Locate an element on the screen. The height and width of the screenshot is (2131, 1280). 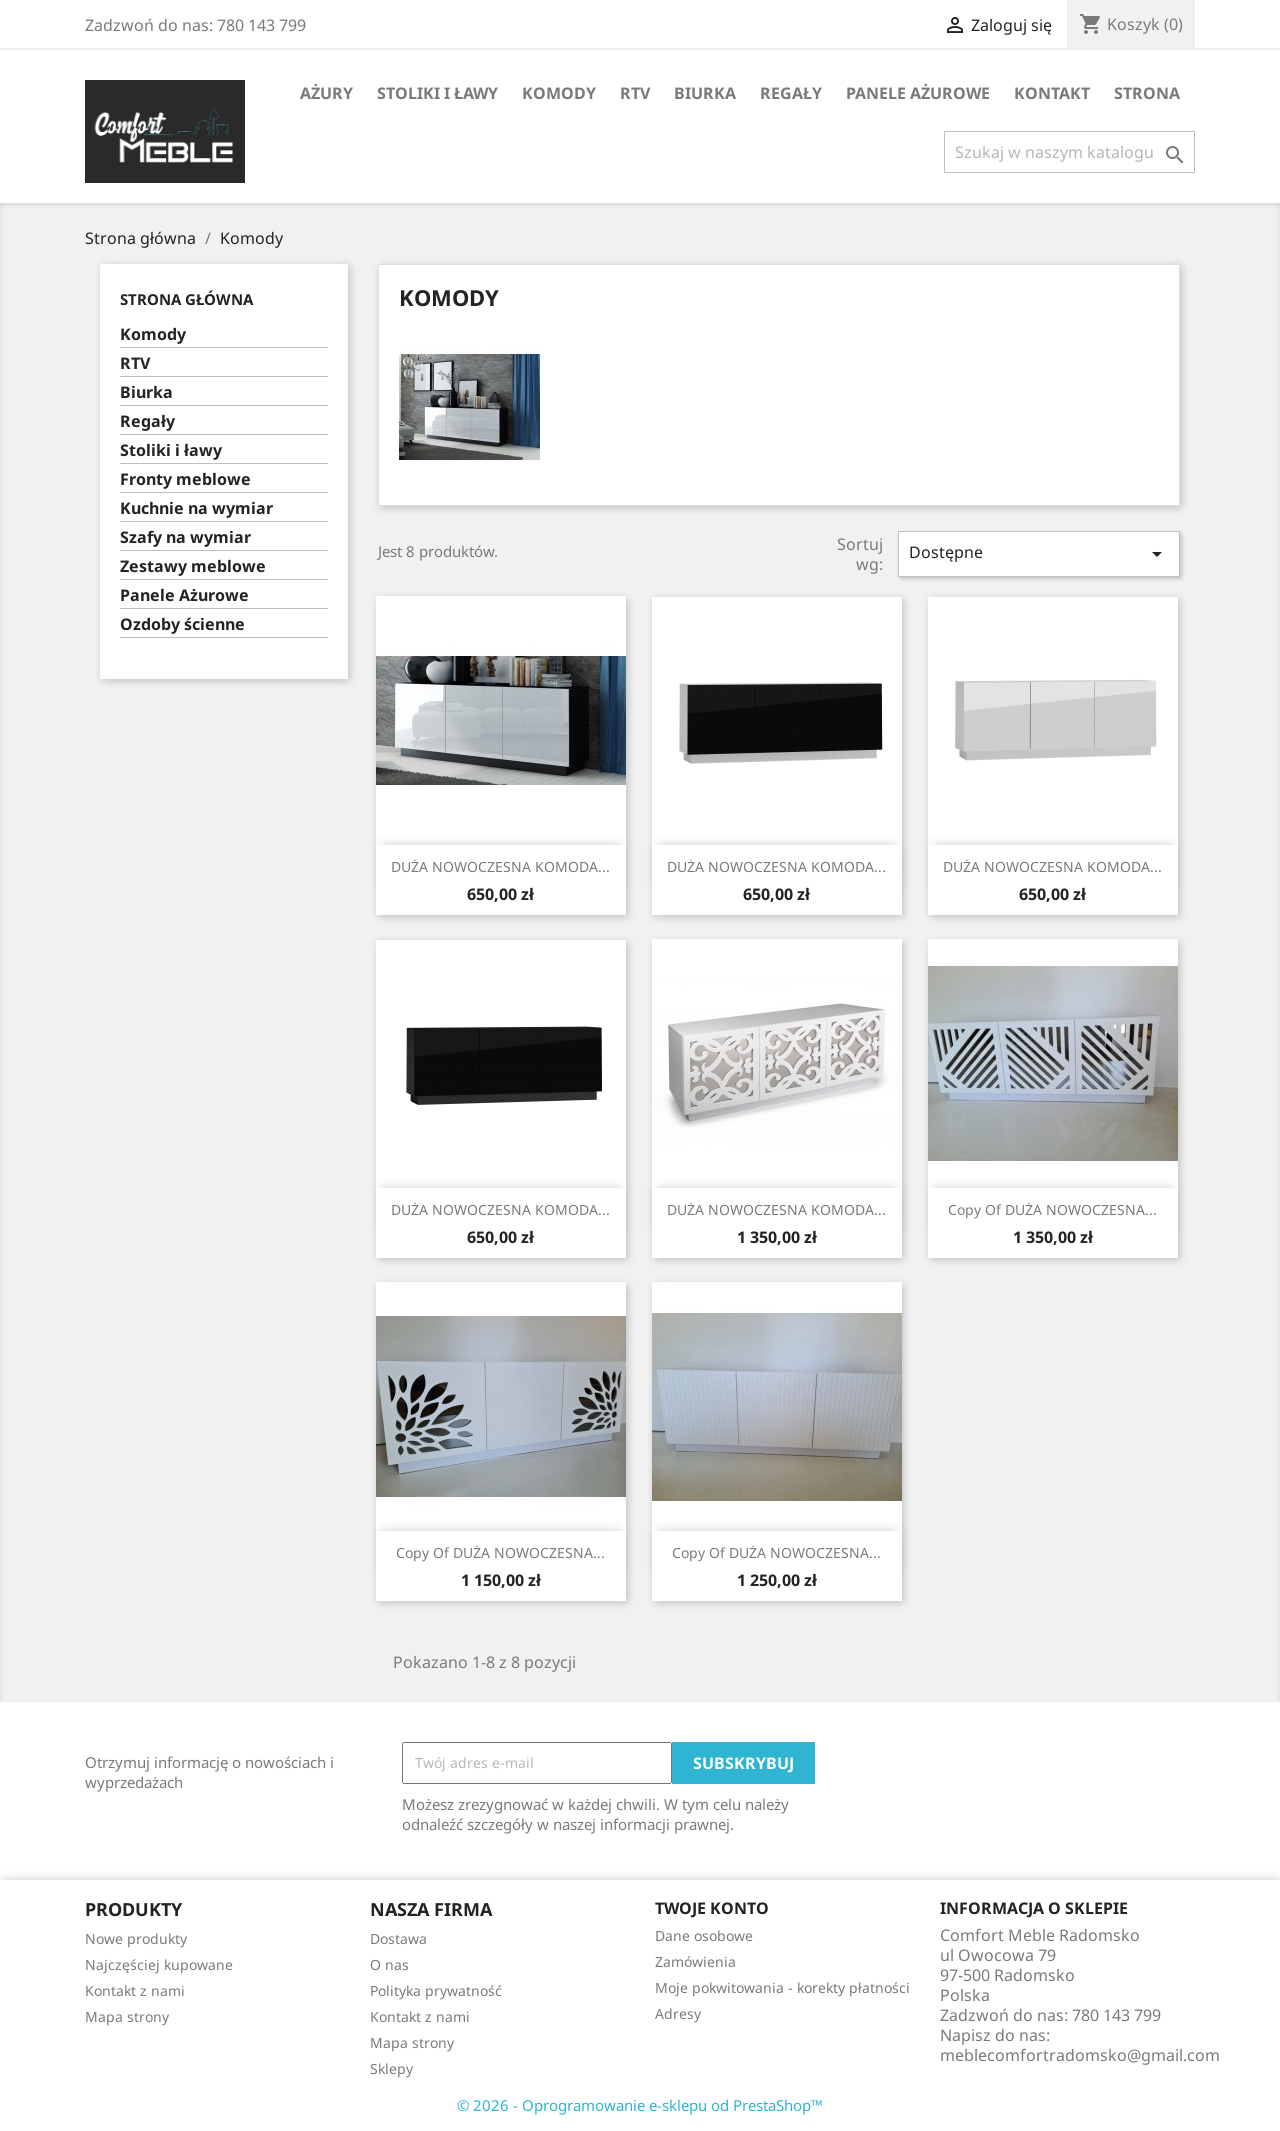
© 2026 - Oprogramowanie e-sklepu od PrestaShop™ is located at coordinates (640, 2105).